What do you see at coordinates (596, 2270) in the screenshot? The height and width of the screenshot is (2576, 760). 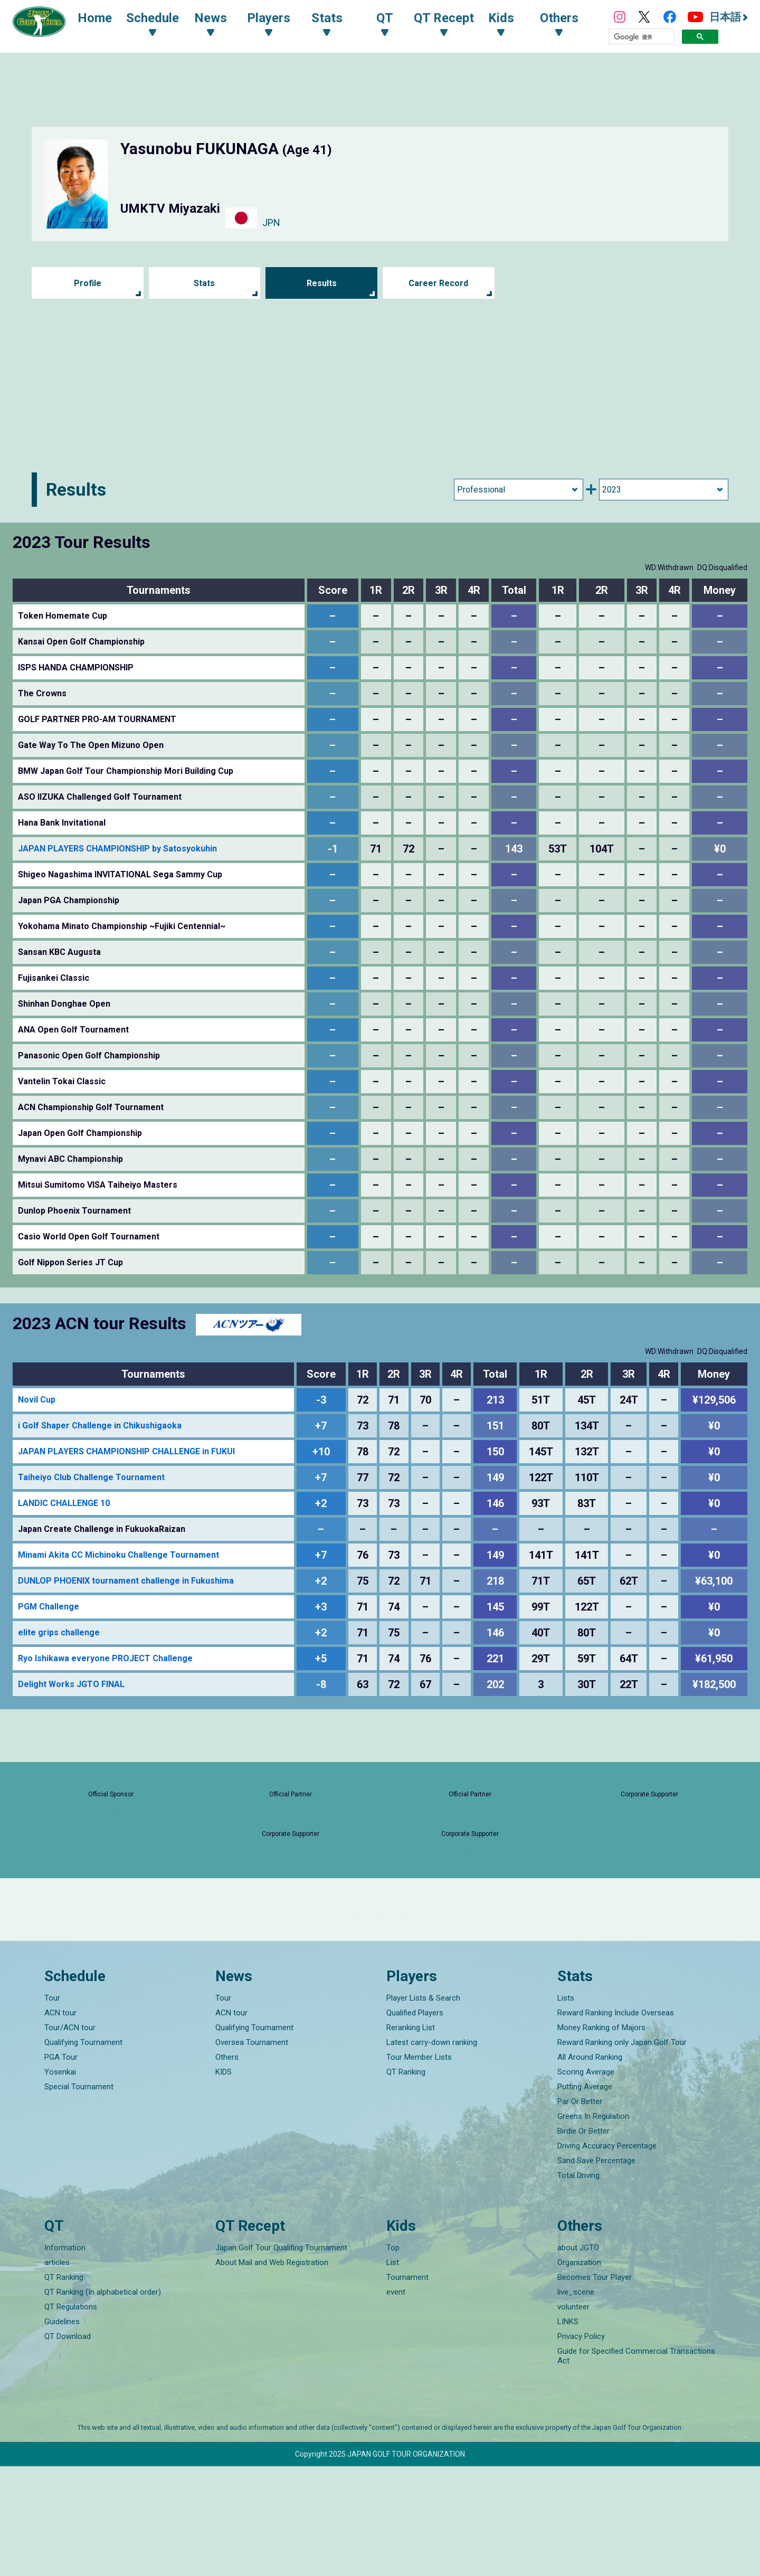 I see `Sand Save Percentage` at bounding box center [596, 2270].